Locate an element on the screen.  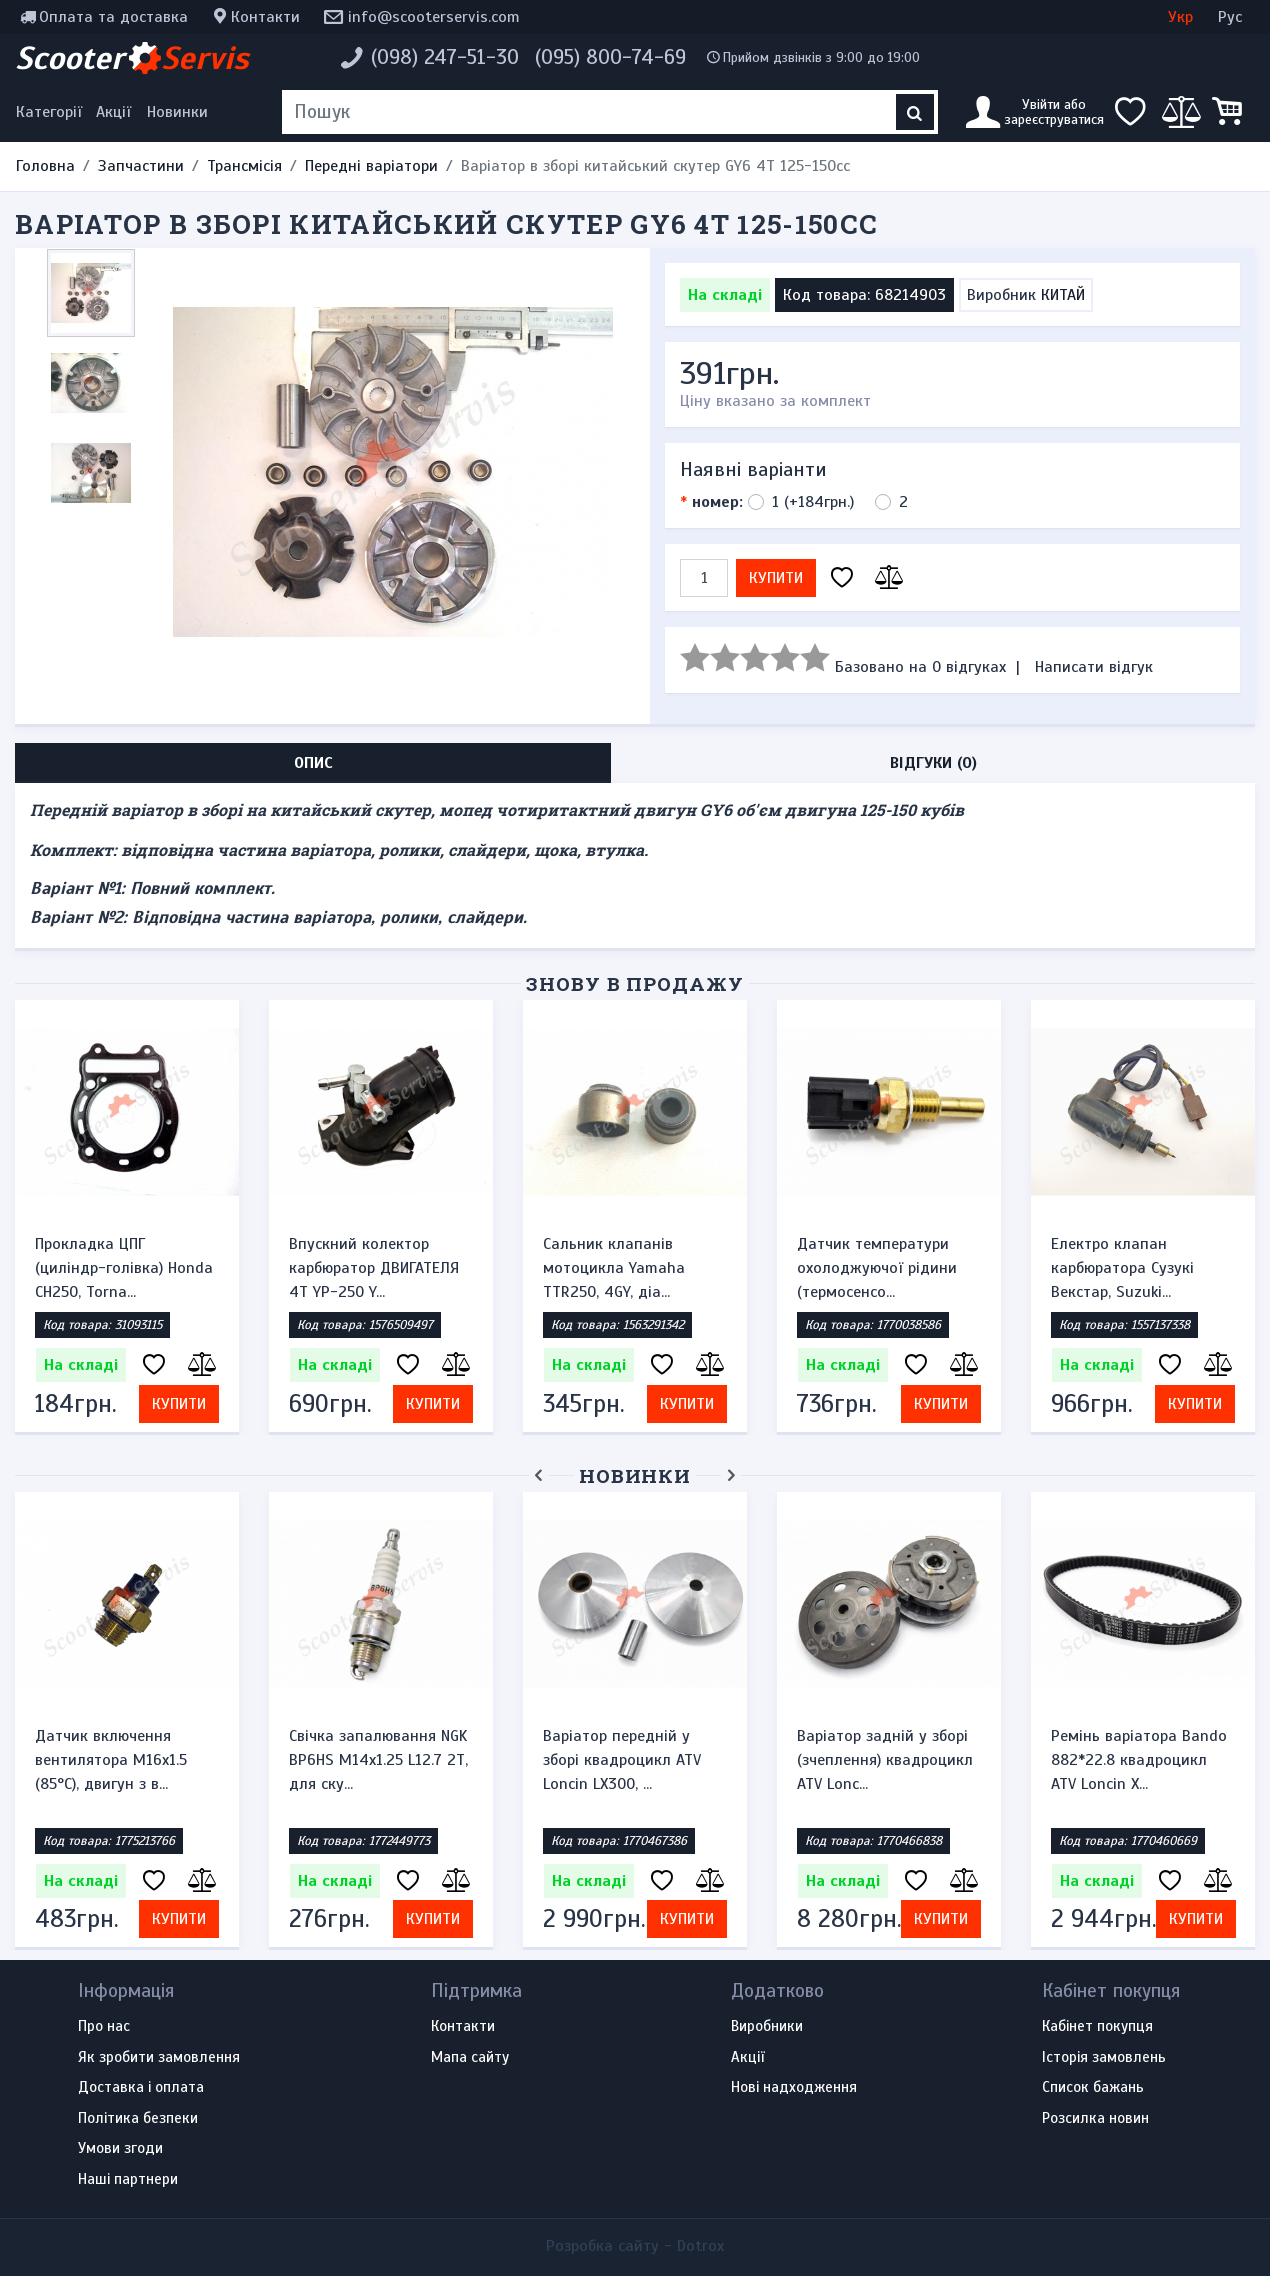
Датчик включення вентилятора M16x1.5 (85°C), двигун з в... is located at coordinates (111, 1760).